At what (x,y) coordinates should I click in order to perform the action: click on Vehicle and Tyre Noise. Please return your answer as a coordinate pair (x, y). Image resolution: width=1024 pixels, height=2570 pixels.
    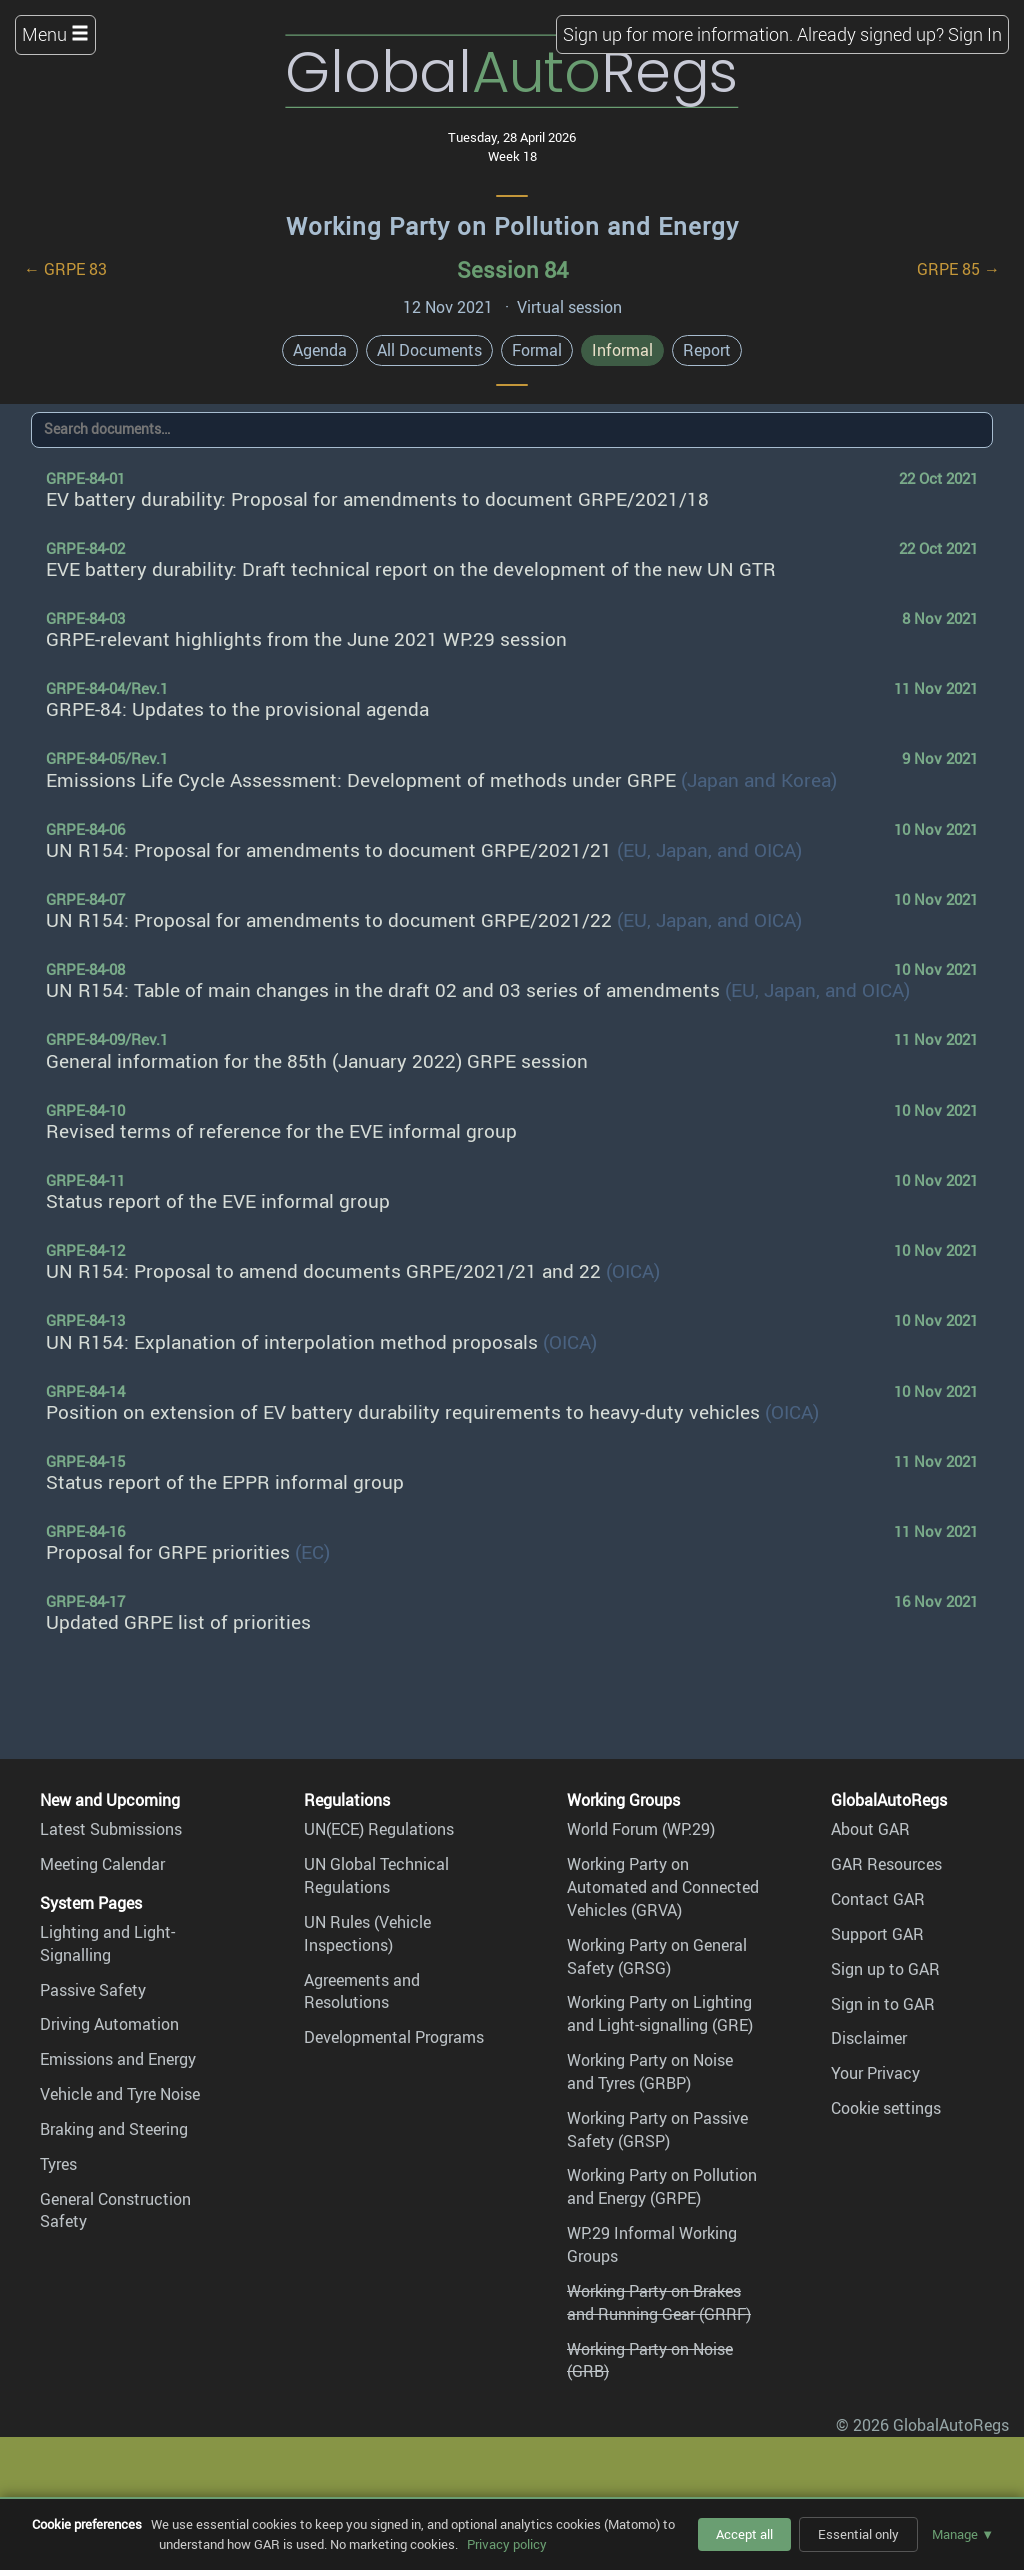
    Looking at the image, I should click on (120, 2094).